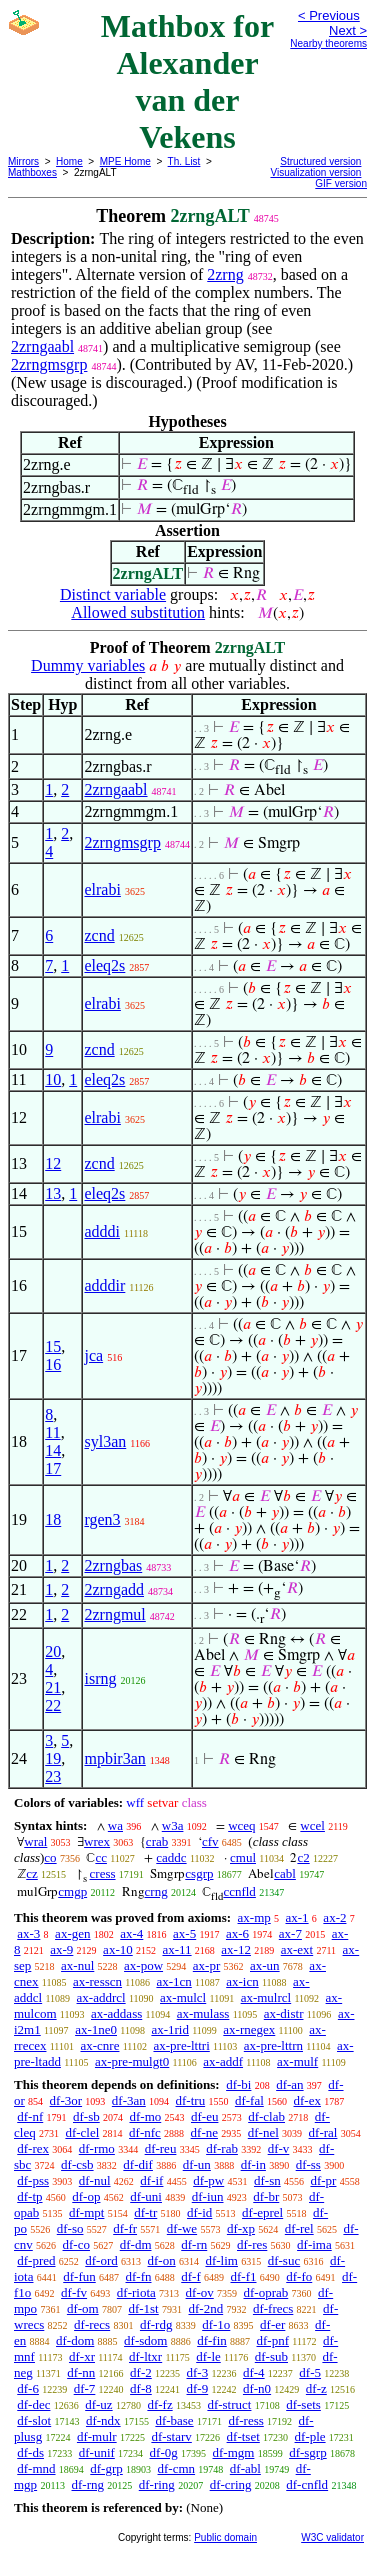 This screenshot has width=375, height=2554. Describe the element at coordinates (99, 2045) in the screenshot. I see `ax-cnre` at that location.